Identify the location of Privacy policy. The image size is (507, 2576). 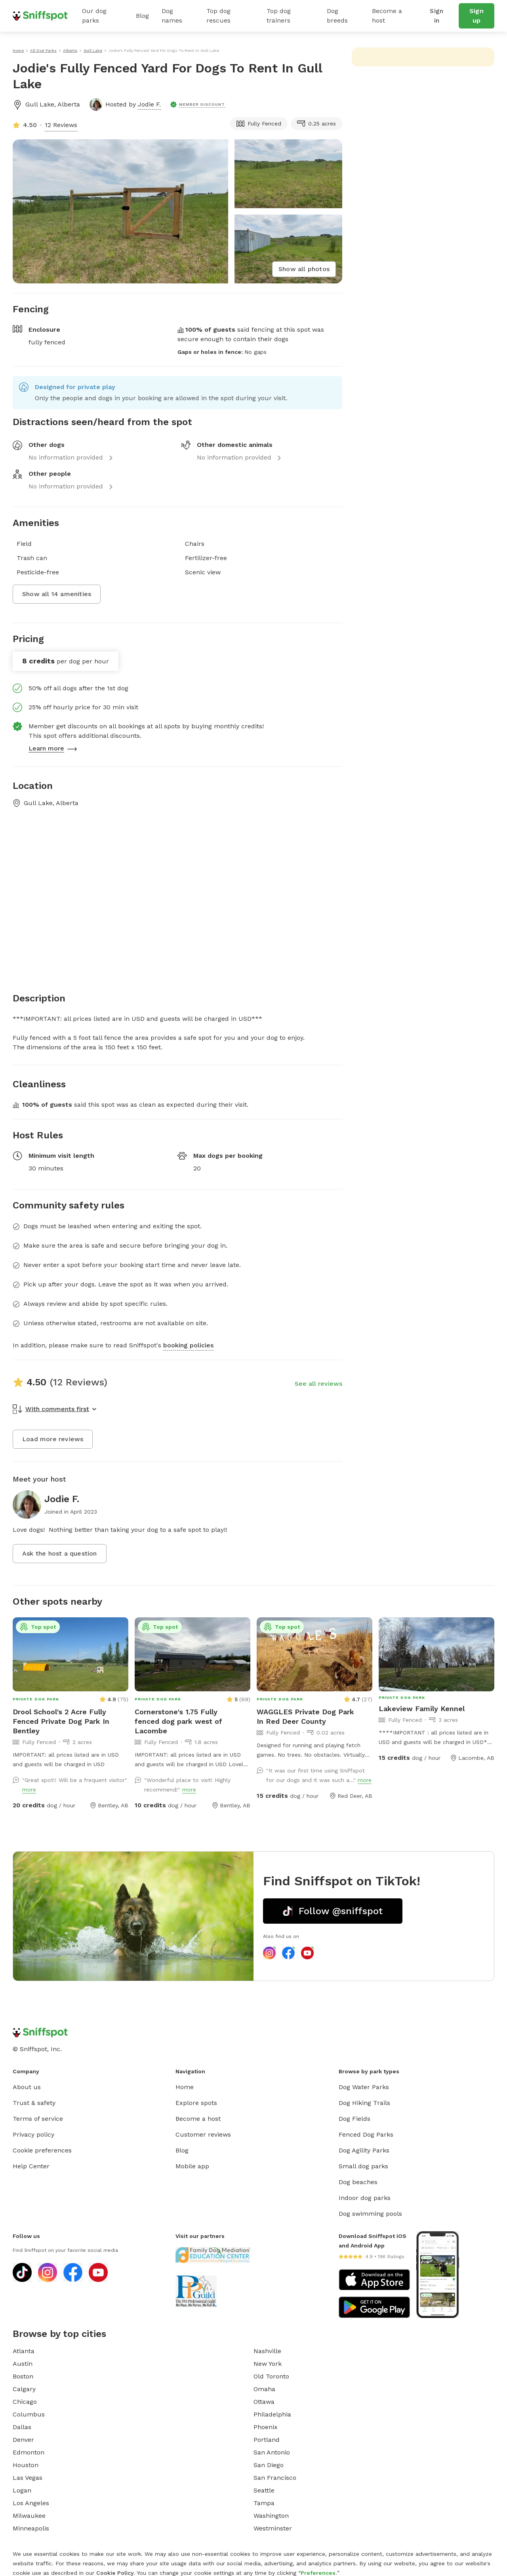
(33, 2134).